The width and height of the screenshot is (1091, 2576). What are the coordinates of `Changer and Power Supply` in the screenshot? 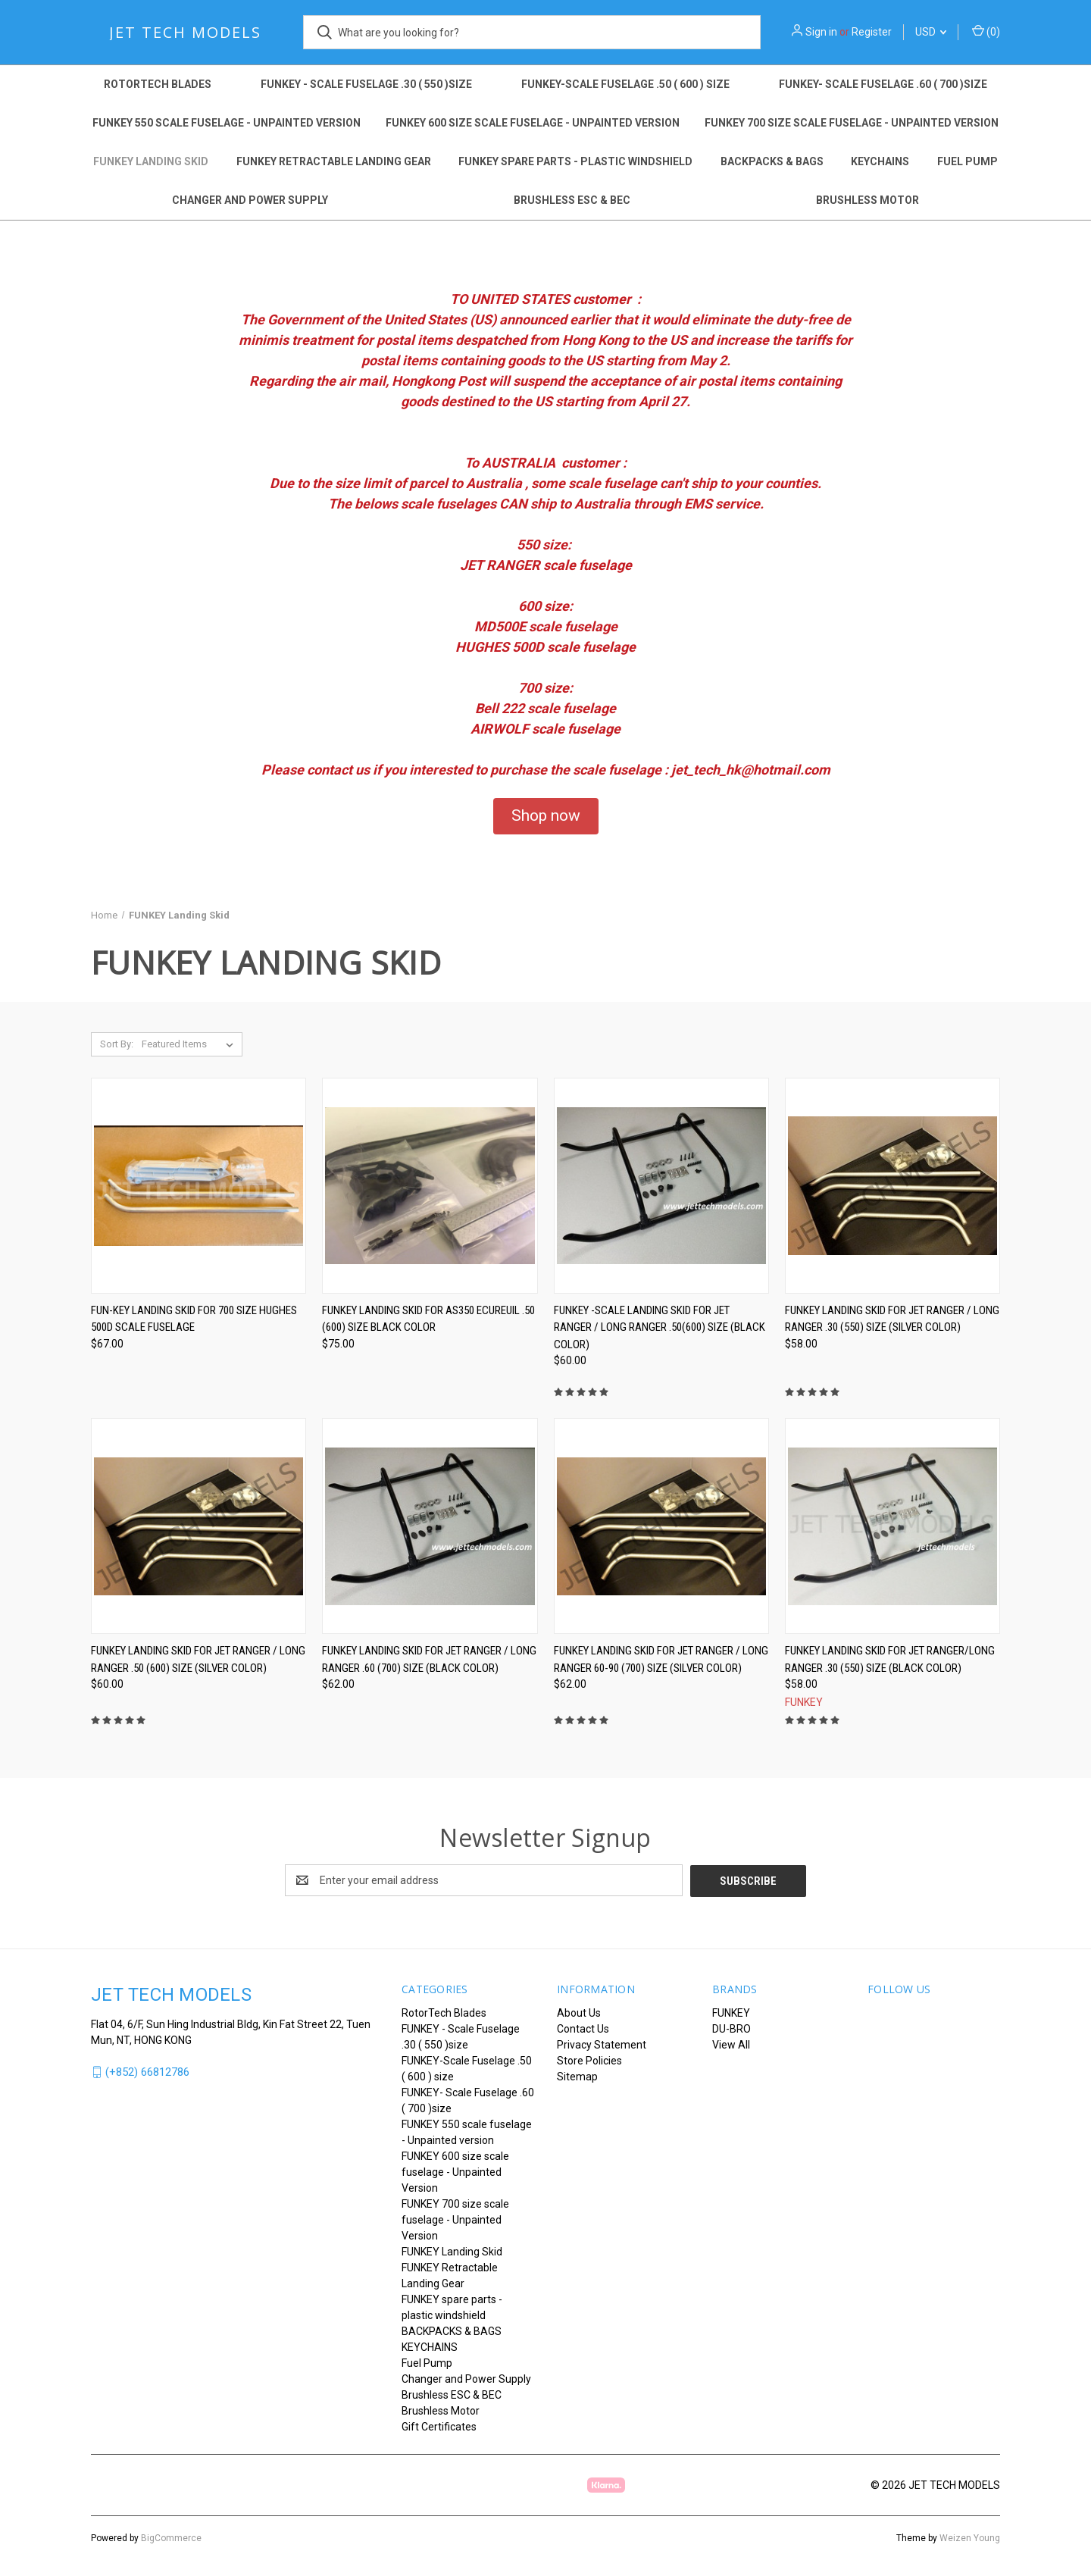 It's located at (250, 200).